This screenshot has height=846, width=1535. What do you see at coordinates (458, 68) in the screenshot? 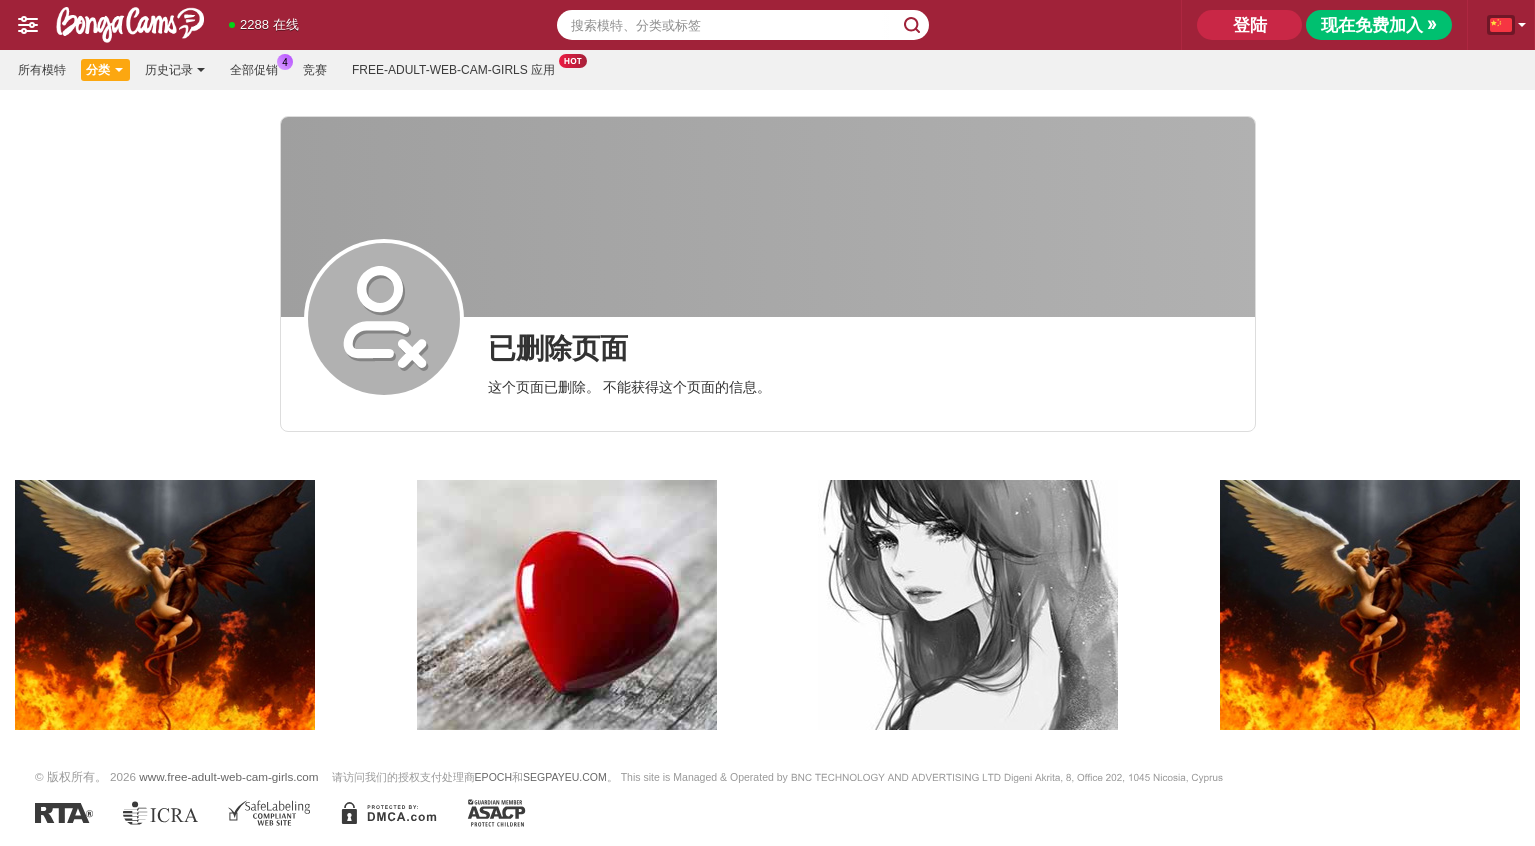
I see `Free-adult-web-cam-girls 应用` at bounding box center [458, 68].